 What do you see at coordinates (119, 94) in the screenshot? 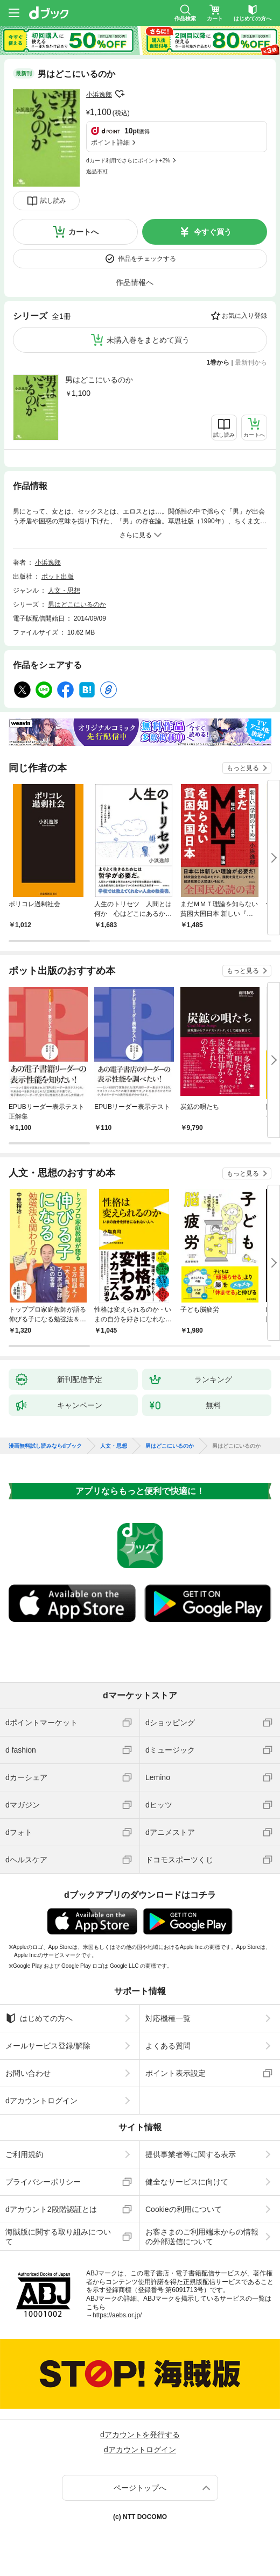
I see `フォローする` at bounding box center [119, 94].